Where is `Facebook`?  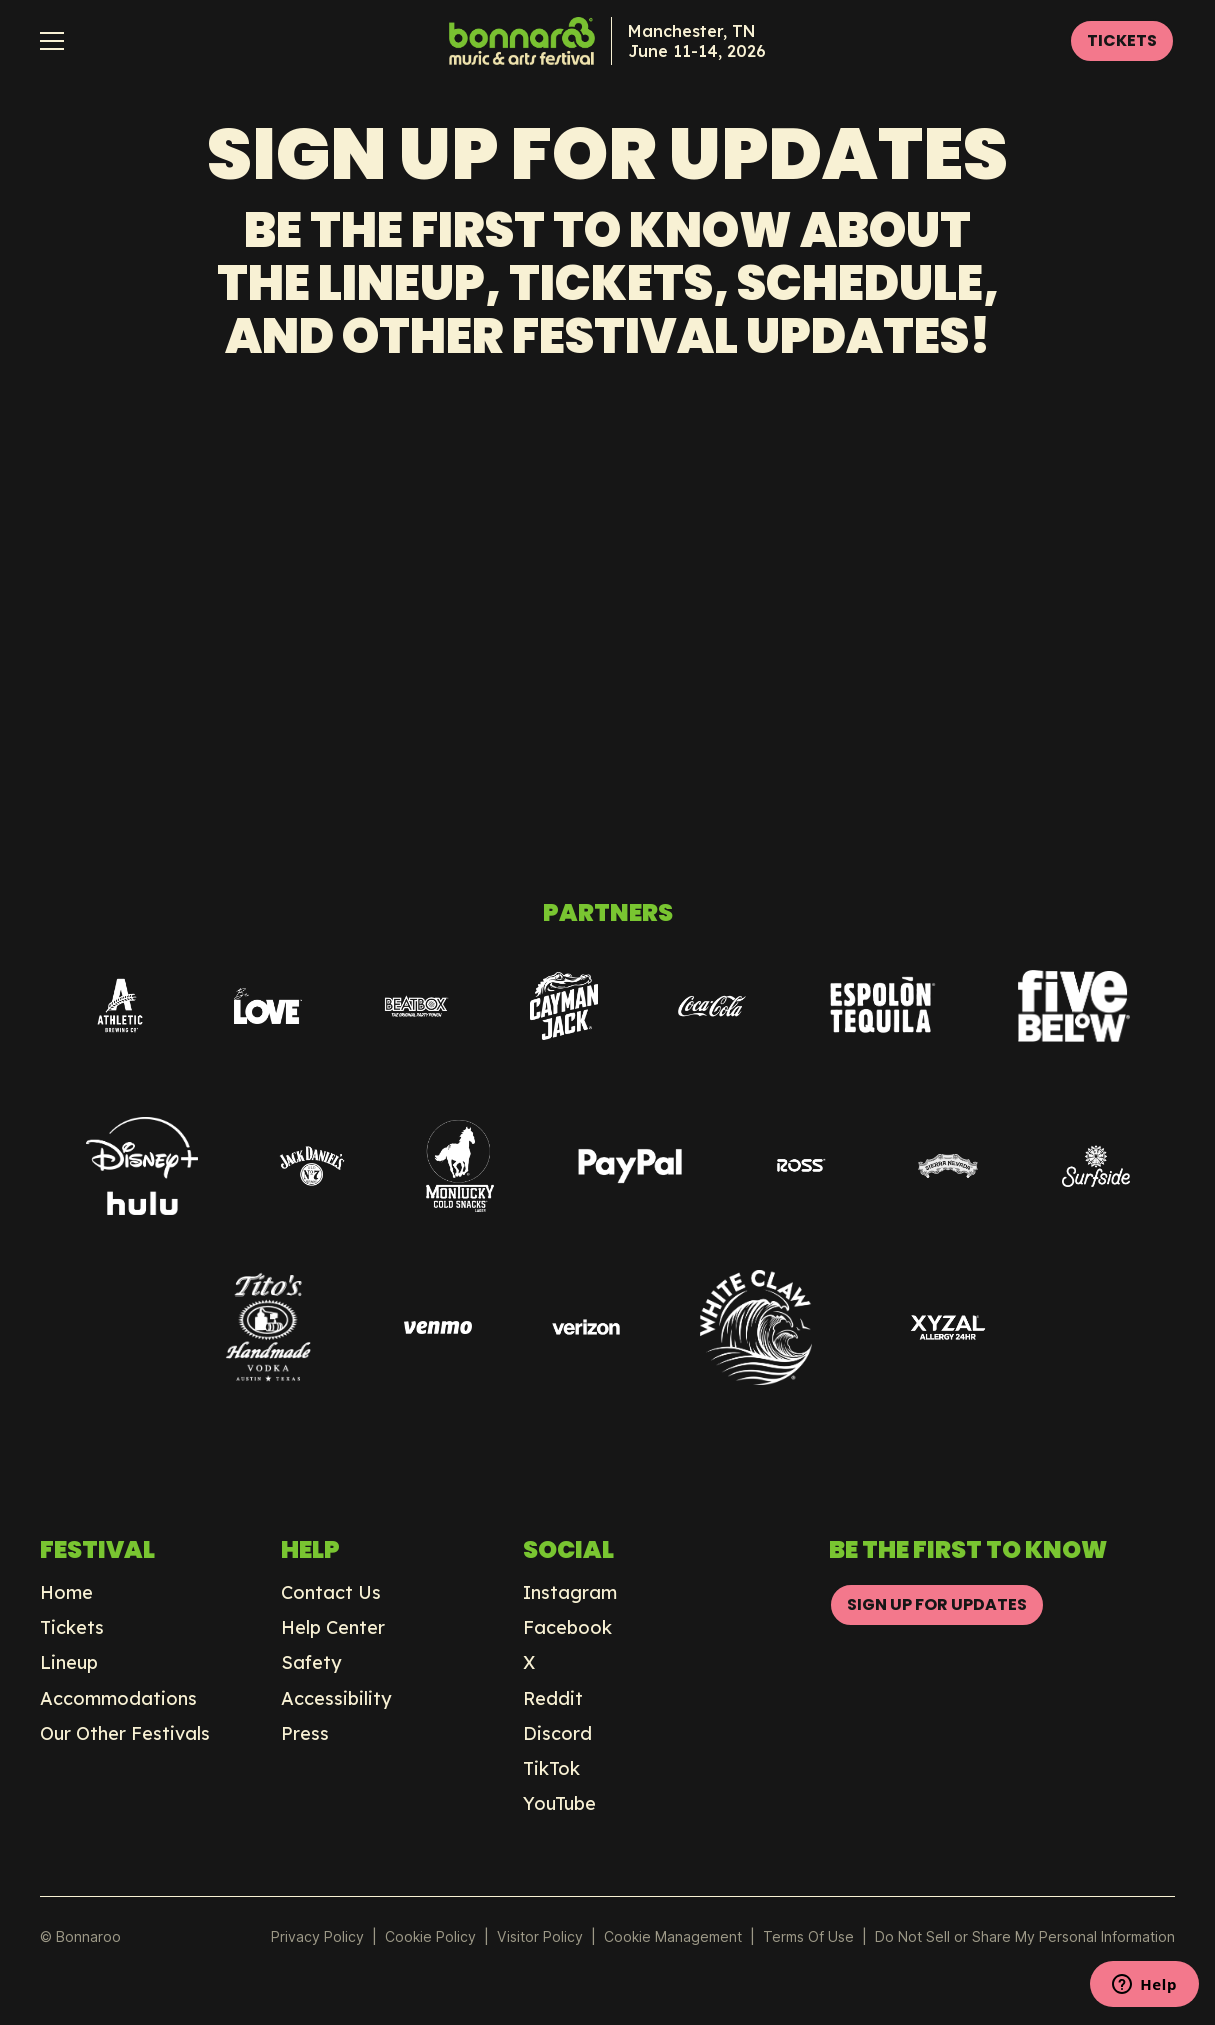 Facebook is located at coordinates (567, 1628).